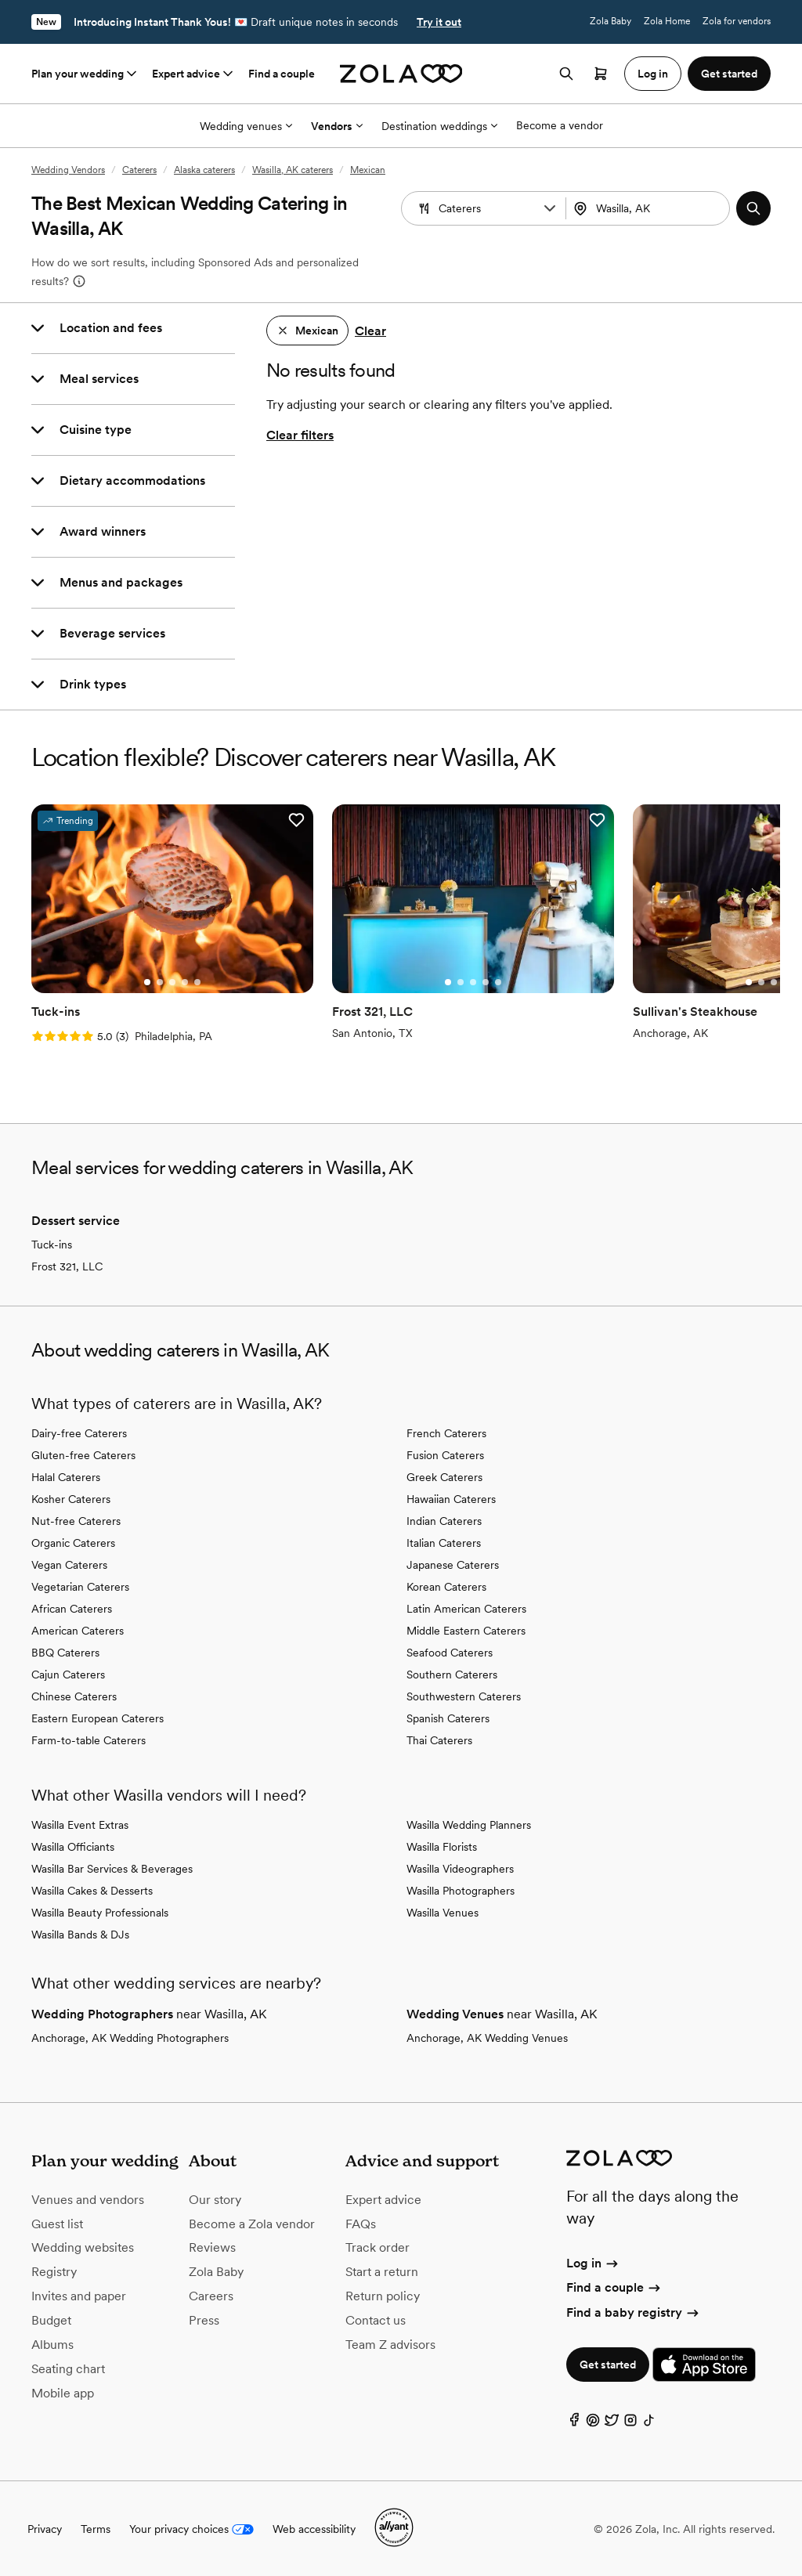  Describe the element at coordinates (184, 981) in the screenshot. I see `[Go to slide 4]` at that location.